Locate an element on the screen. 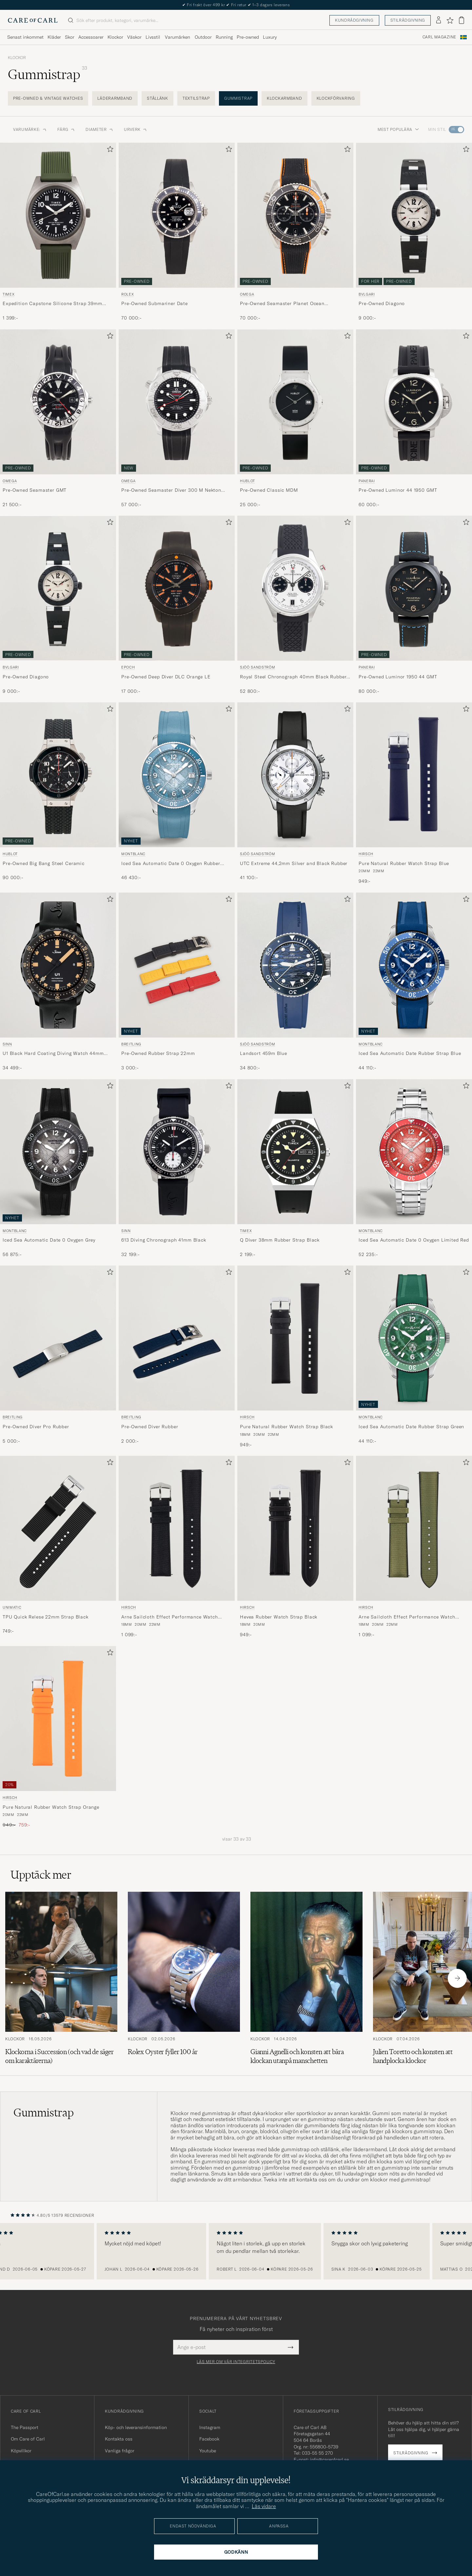 The height and width of the screenshot is (2576, 472). Diameter [button] is located at coordinates (99, 129).